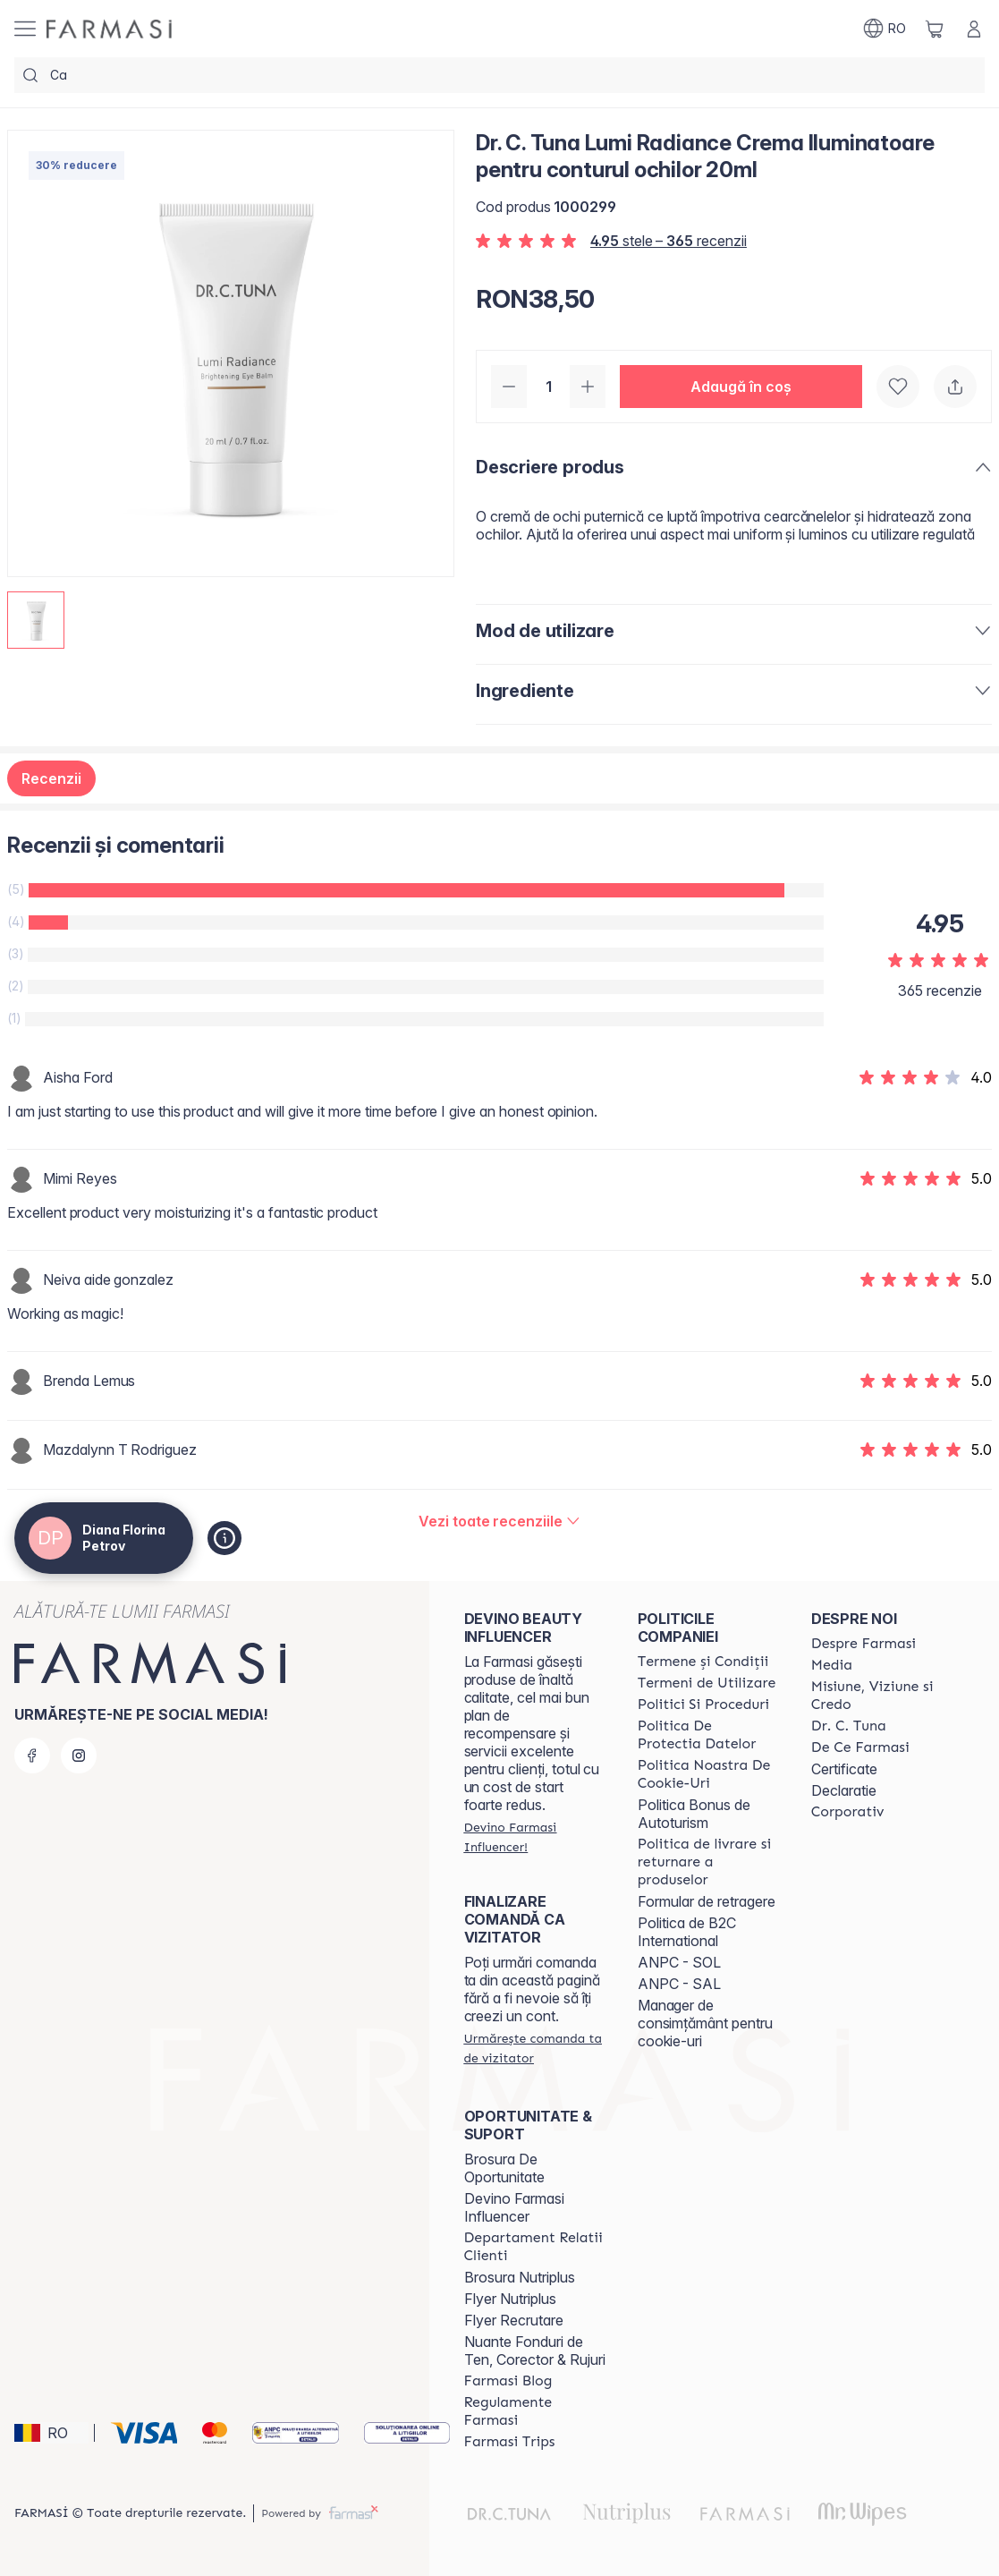 The width and height of the screenshot is (999, 2576). Describe the element at coordinates (508, 2381) in the screenshot. I see `[/frm/content/farmasi-blogs]` at that location.